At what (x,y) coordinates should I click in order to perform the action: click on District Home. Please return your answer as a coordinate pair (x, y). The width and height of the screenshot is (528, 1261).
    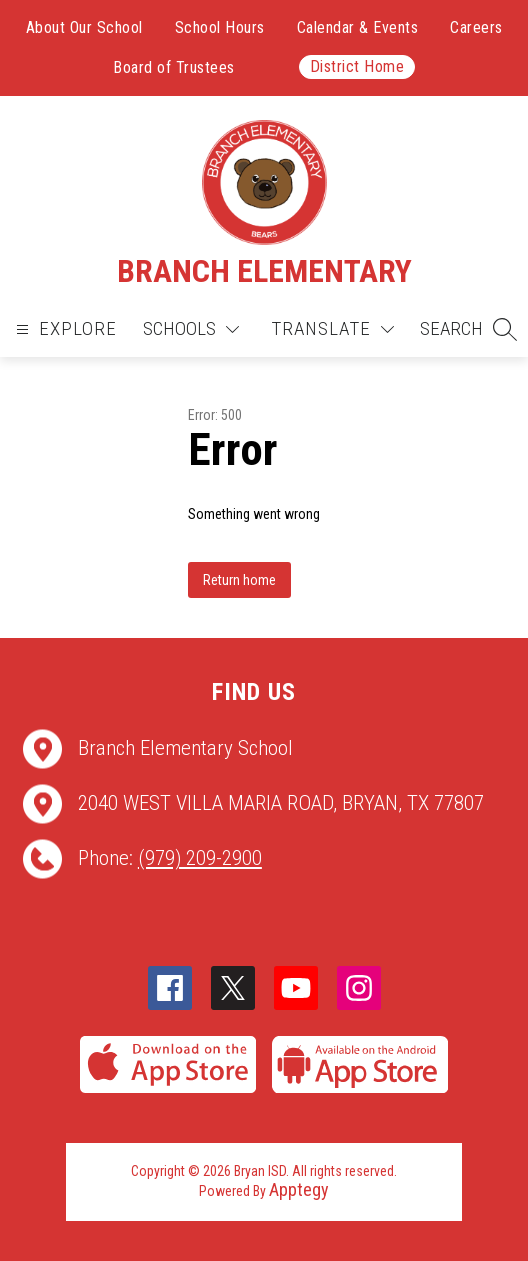
    Looking at the image, I should click on (357, 66).